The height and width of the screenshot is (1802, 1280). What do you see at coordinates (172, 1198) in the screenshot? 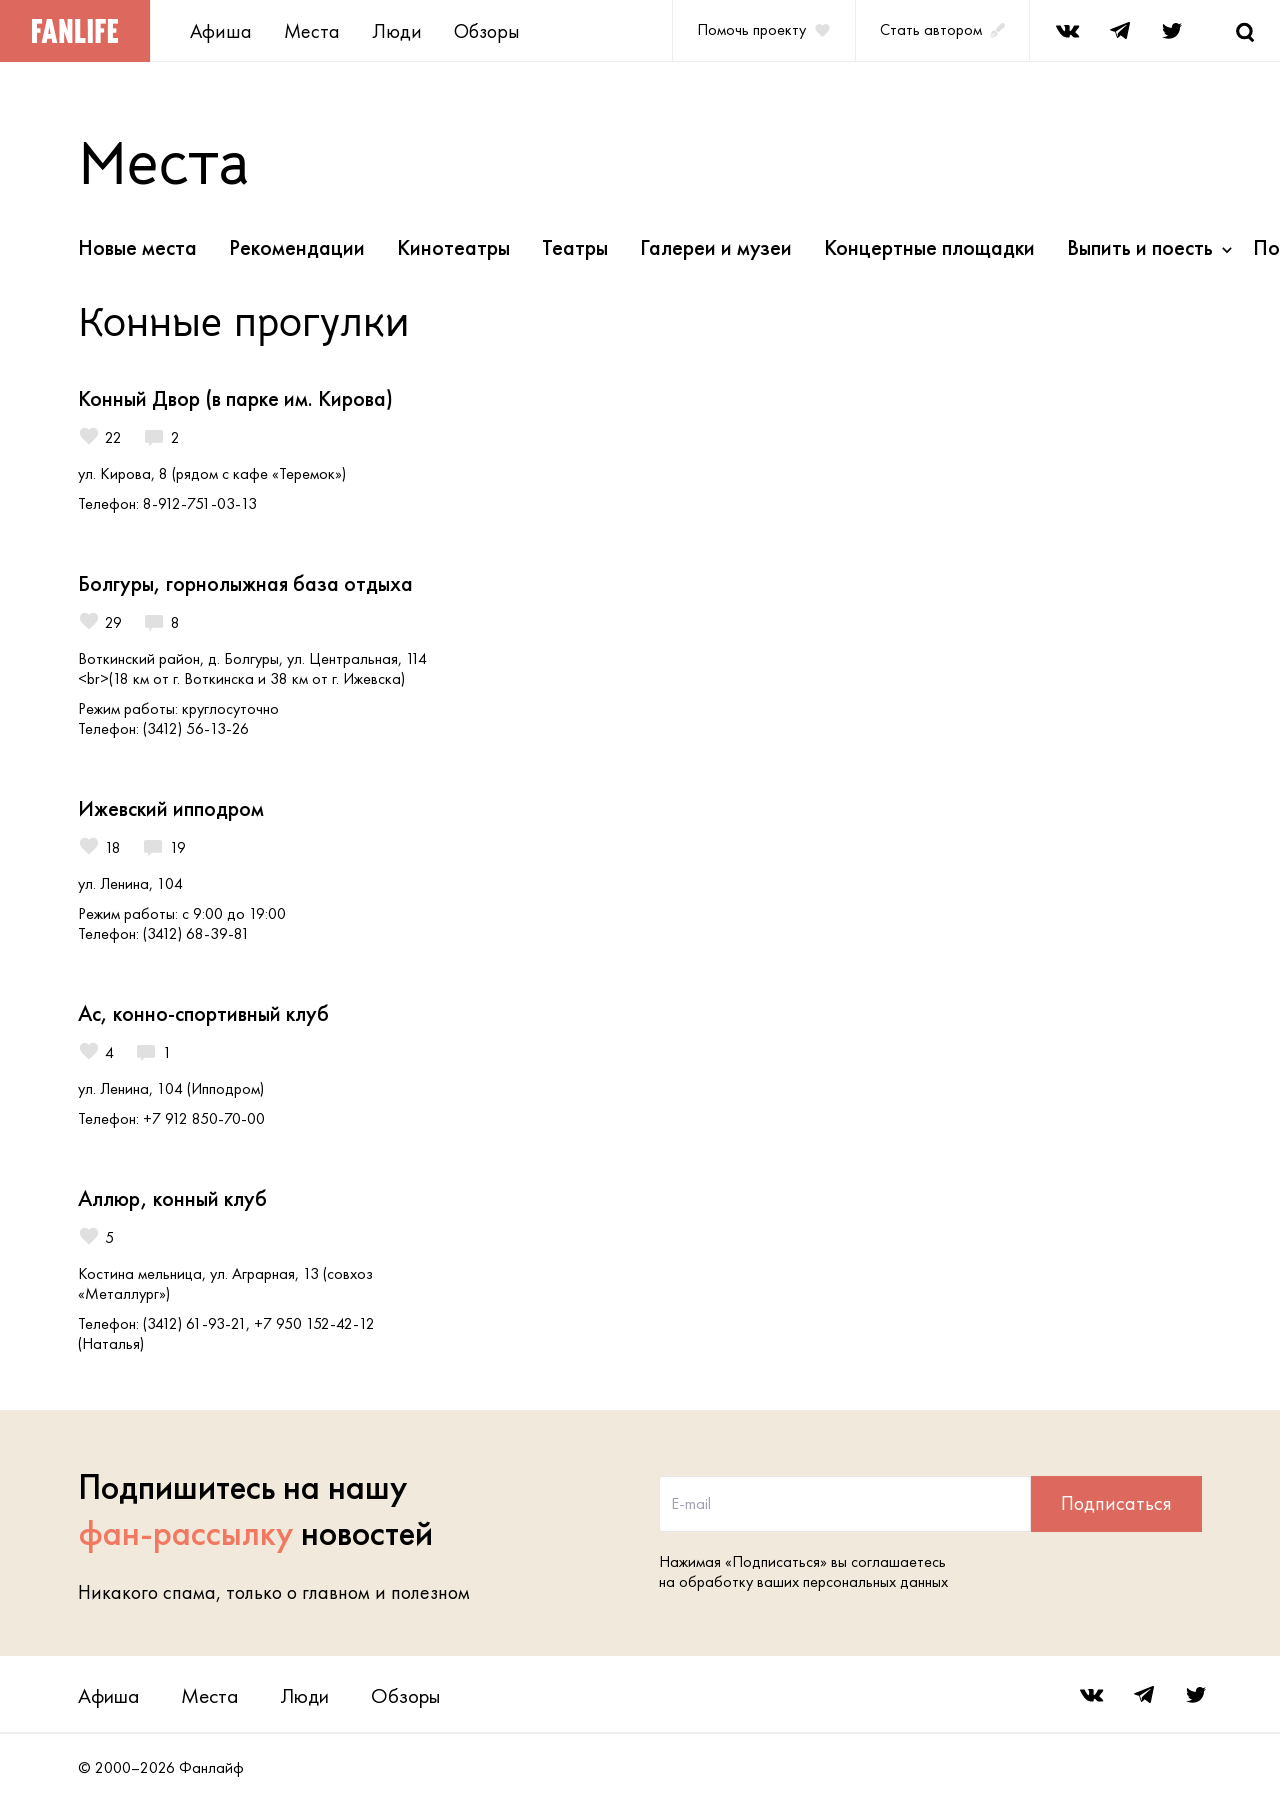
I see `Аллюр, конный клуб` at bounding box center [172, 1198].